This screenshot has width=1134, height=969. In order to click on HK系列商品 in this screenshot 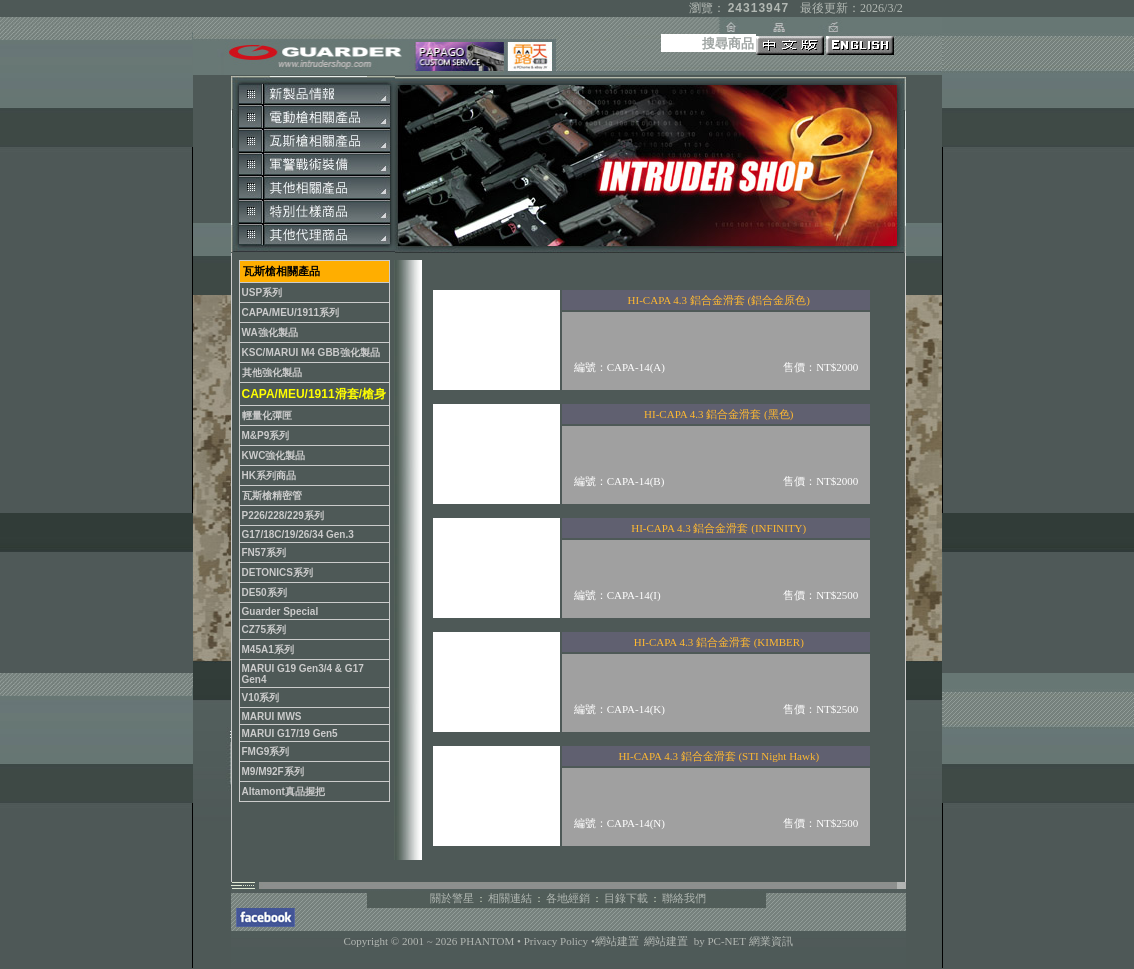, I will do `click(269, 475)`.